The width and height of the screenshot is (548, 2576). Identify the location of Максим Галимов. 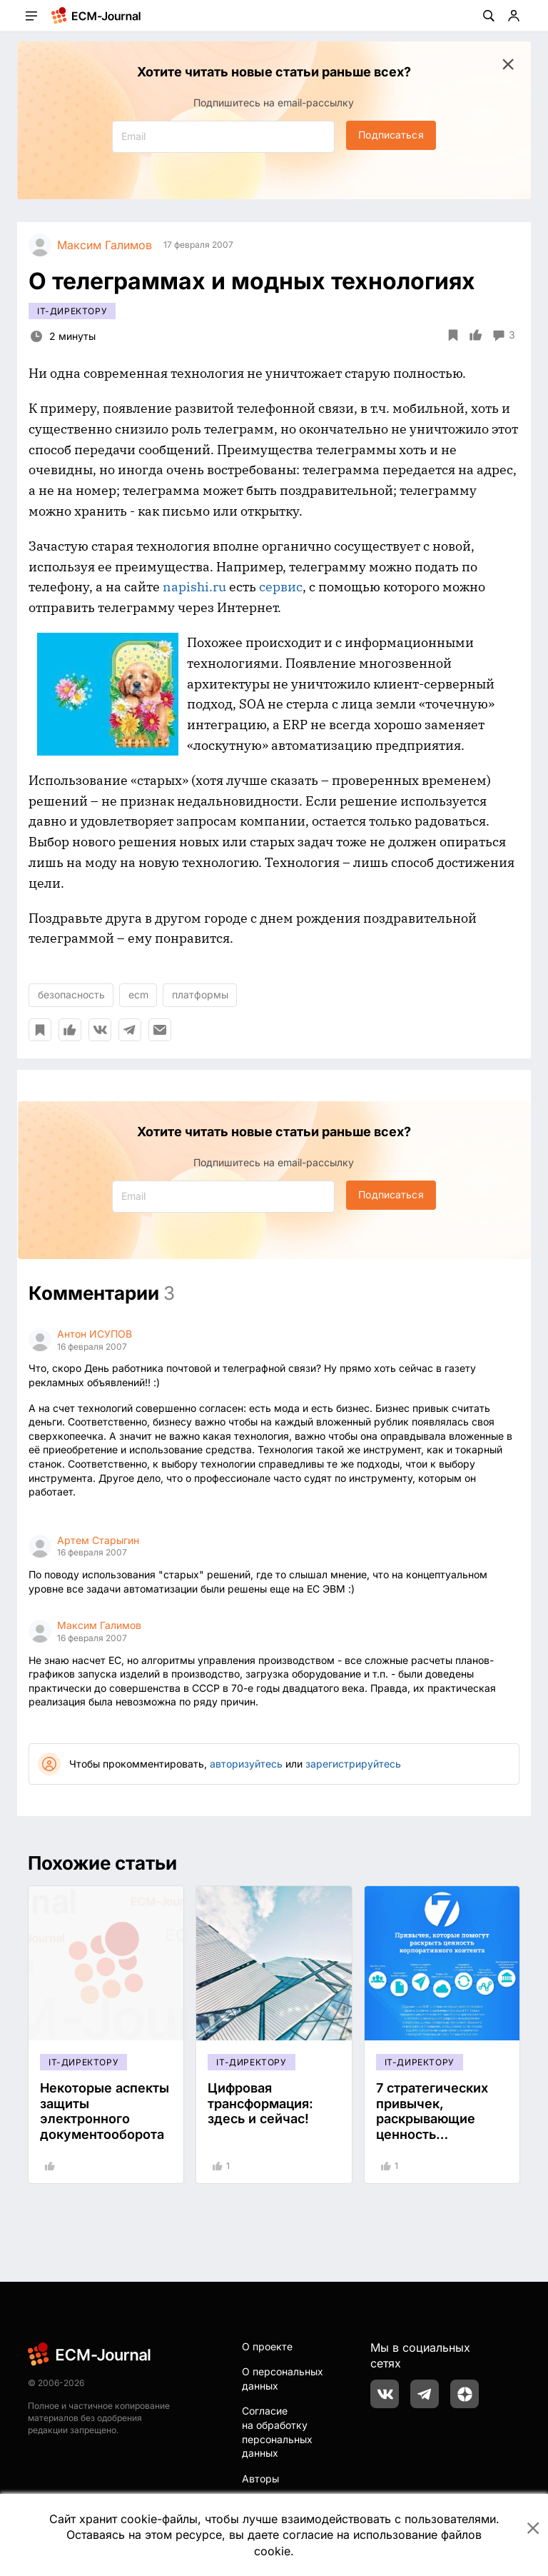
(99, 1625).